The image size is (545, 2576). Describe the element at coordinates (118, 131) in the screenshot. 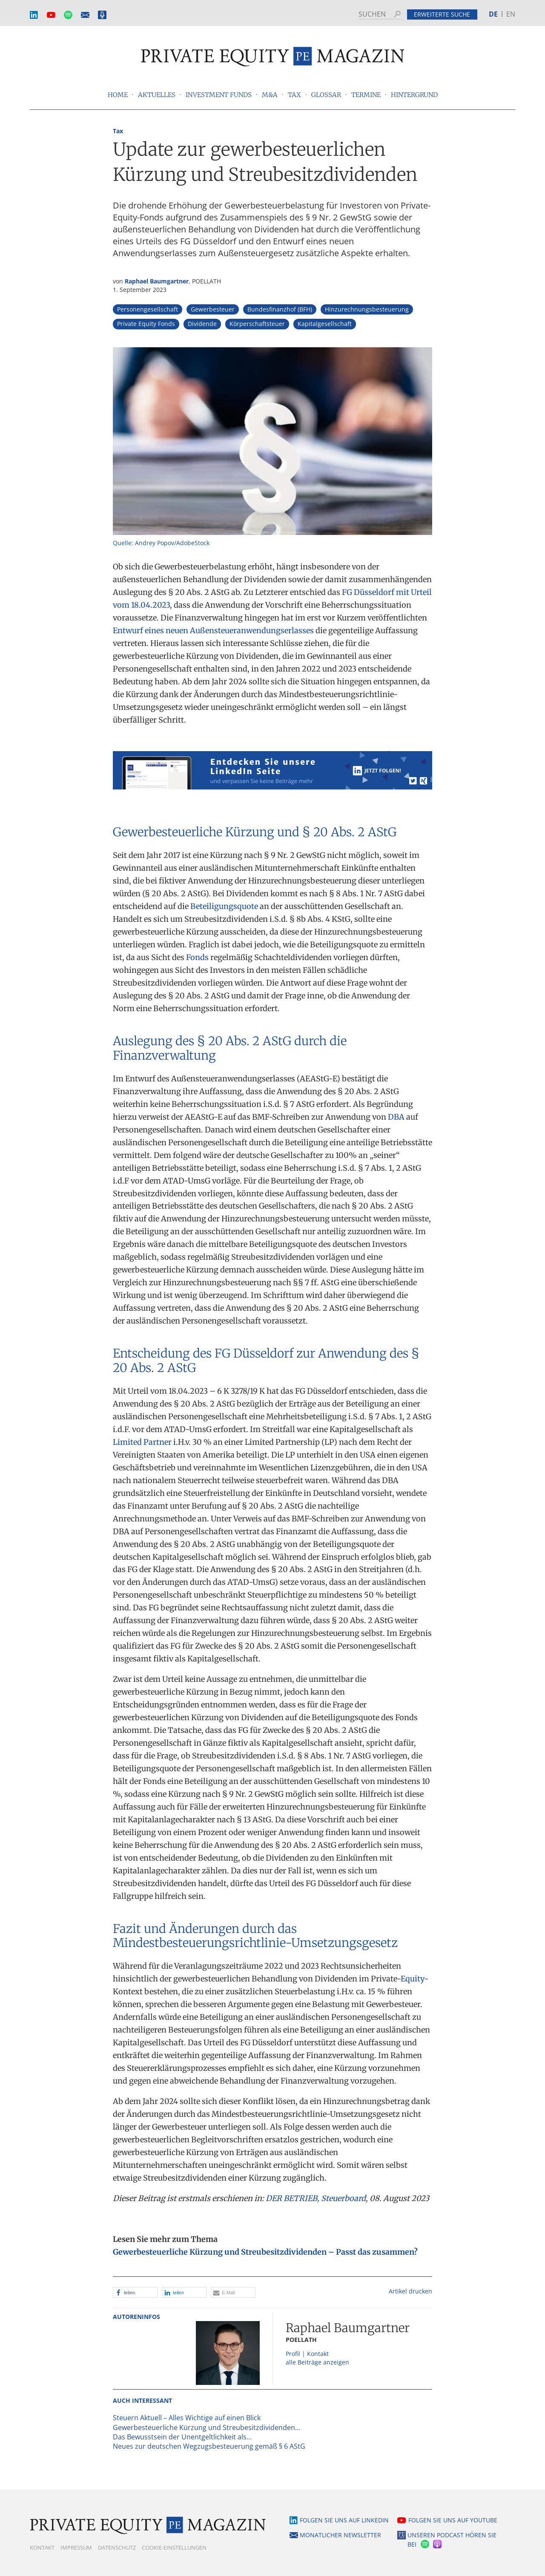

I see `Tax` at that location.